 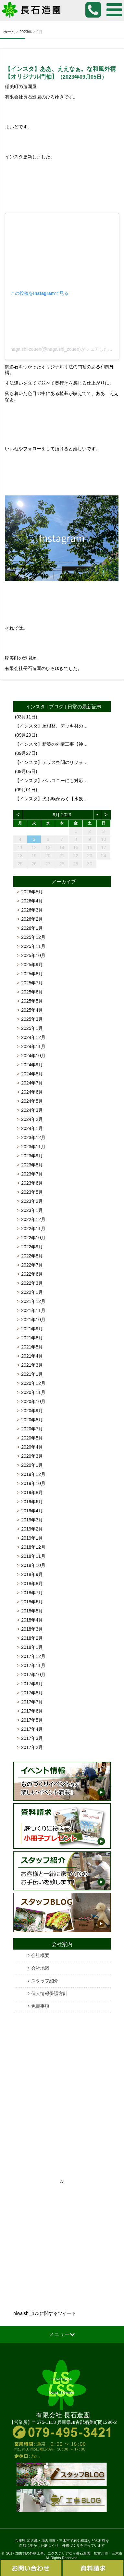 What do you see at coordinates (32, 1292) in the screenshot?
I see `2022年1月` at bounding box center [32, 1292].